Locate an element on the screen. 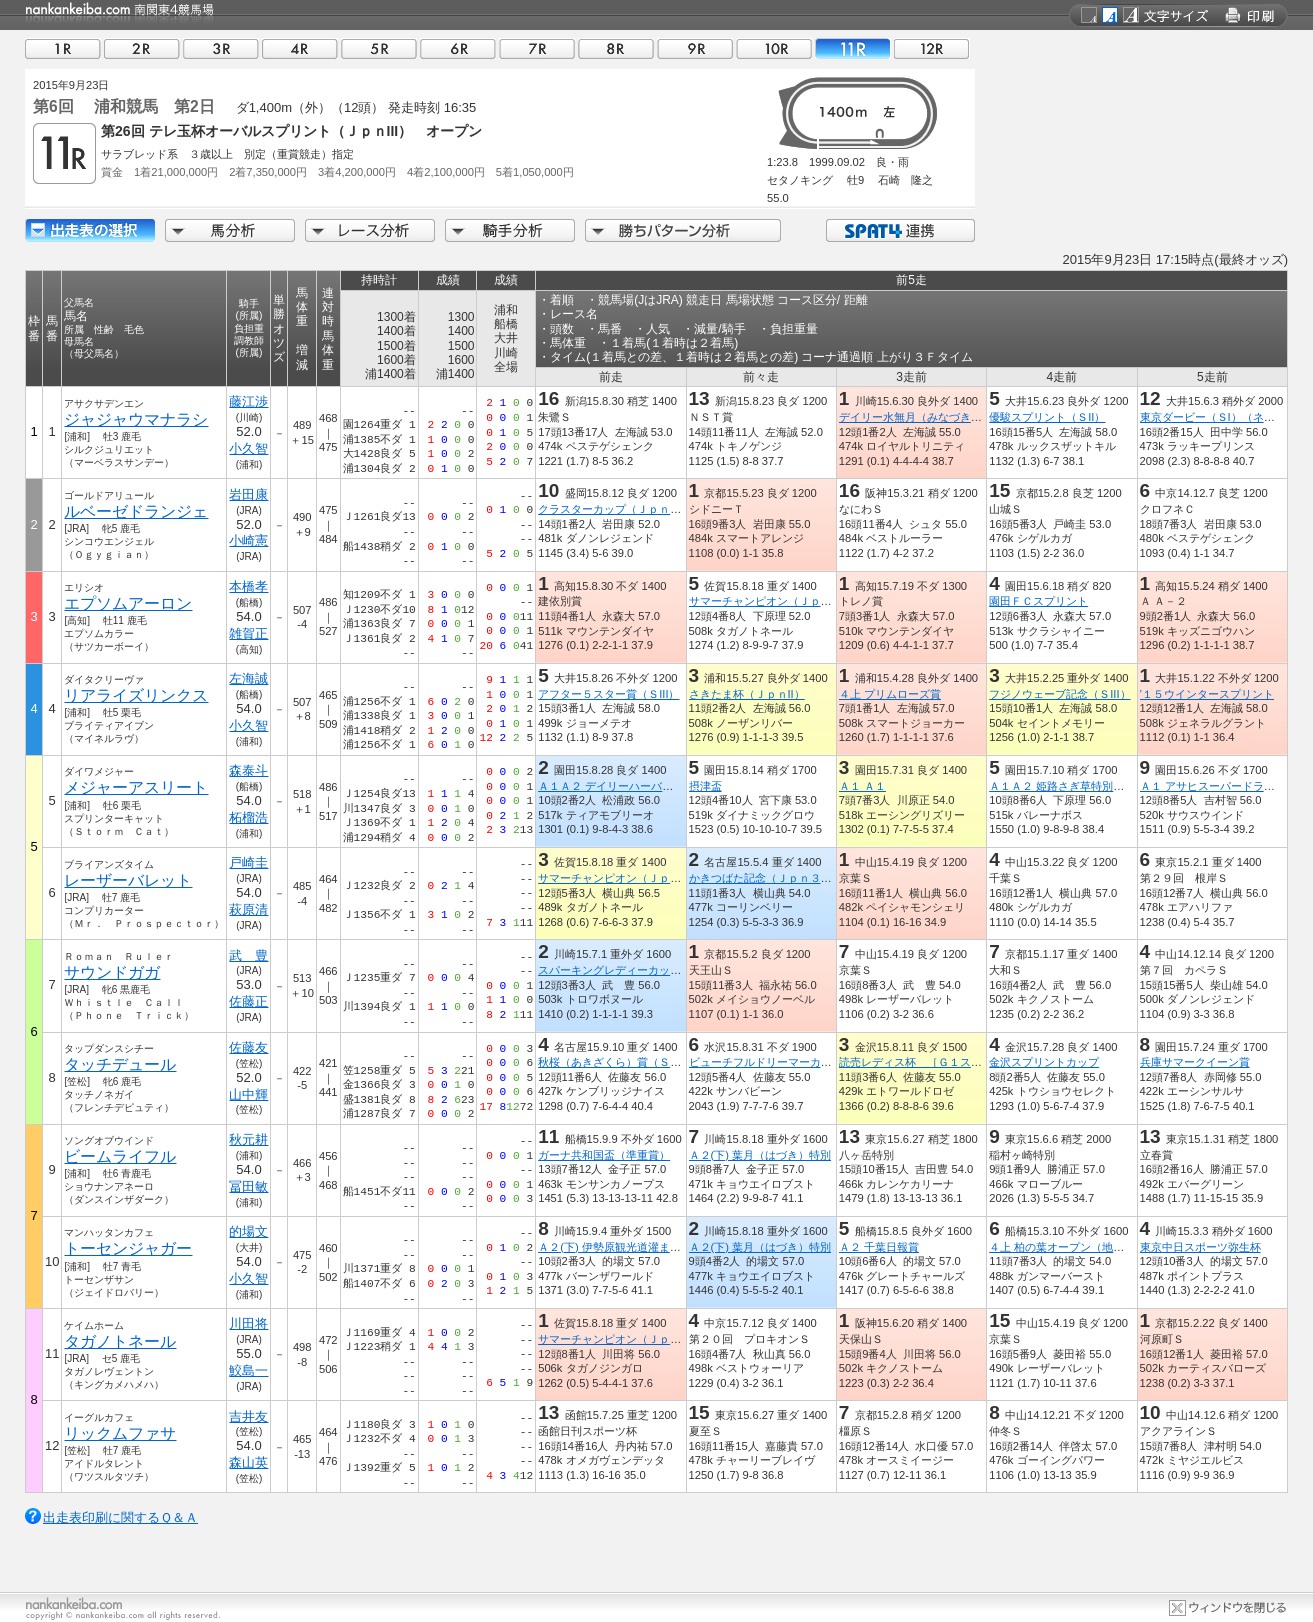 This screenshot has height=1622, width=1313. 鮫島一 is located at coordinates (248, 1370).